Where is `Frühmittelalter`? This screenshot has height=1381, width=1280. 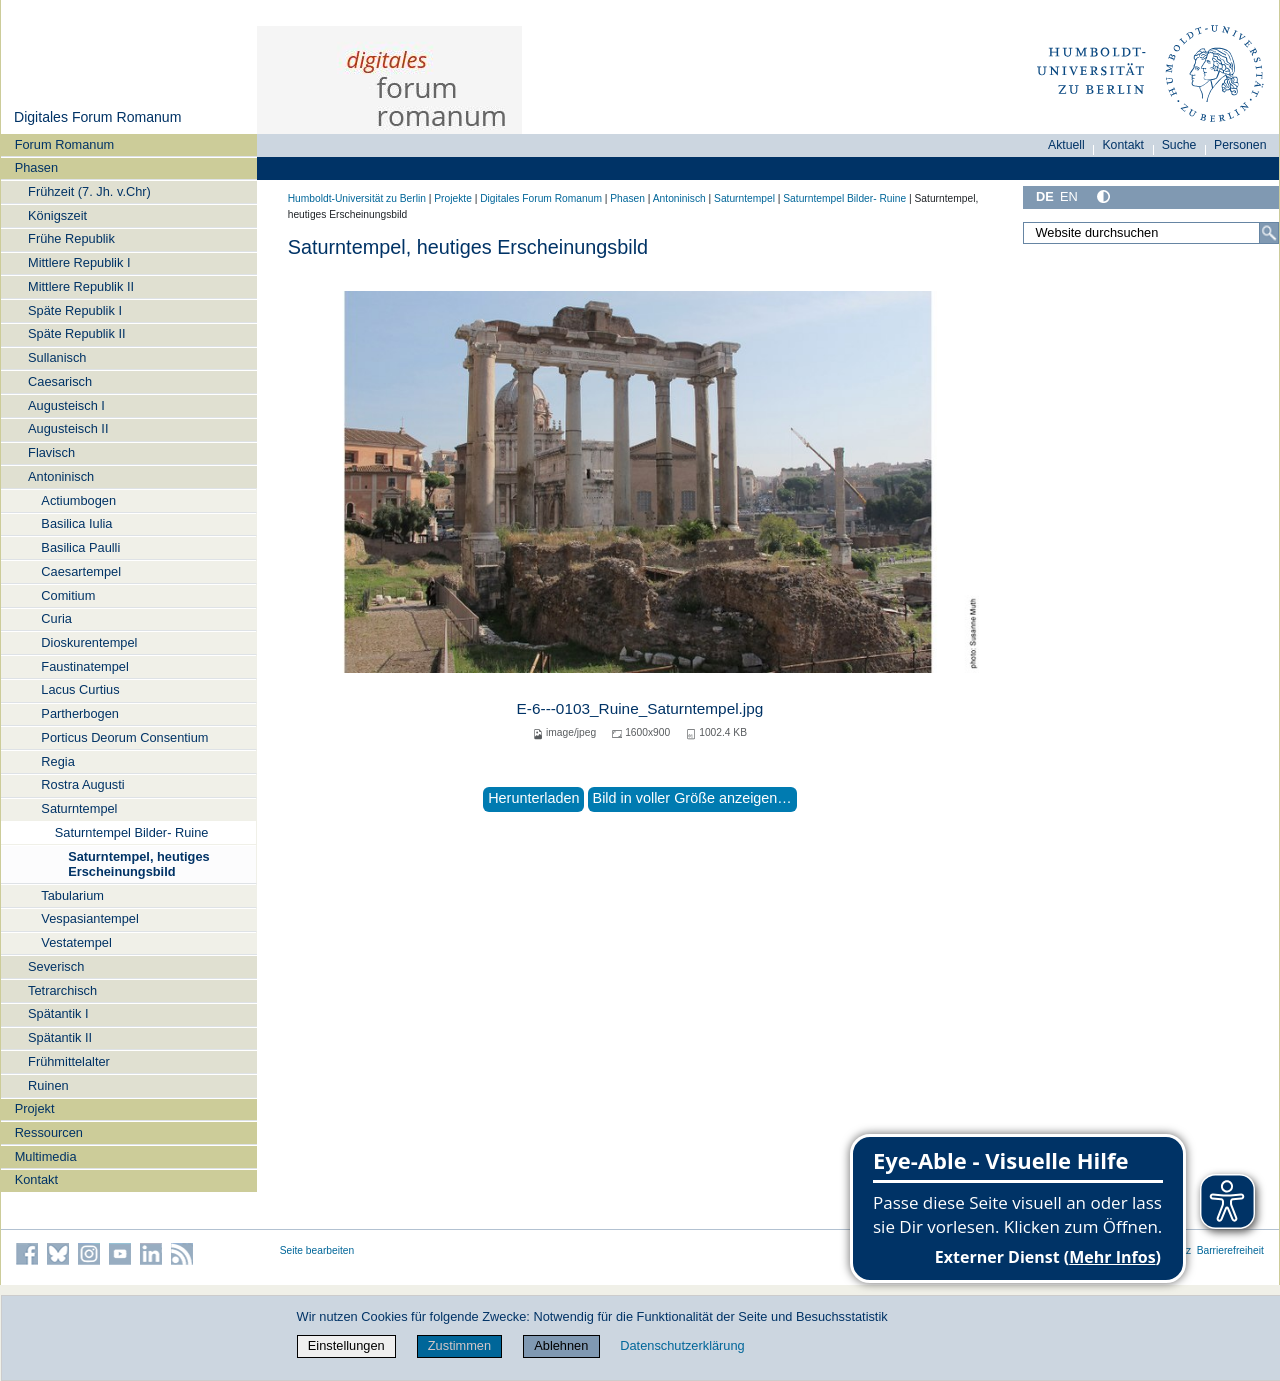
Frühmittelalter is located at coordinates (69, 1061).